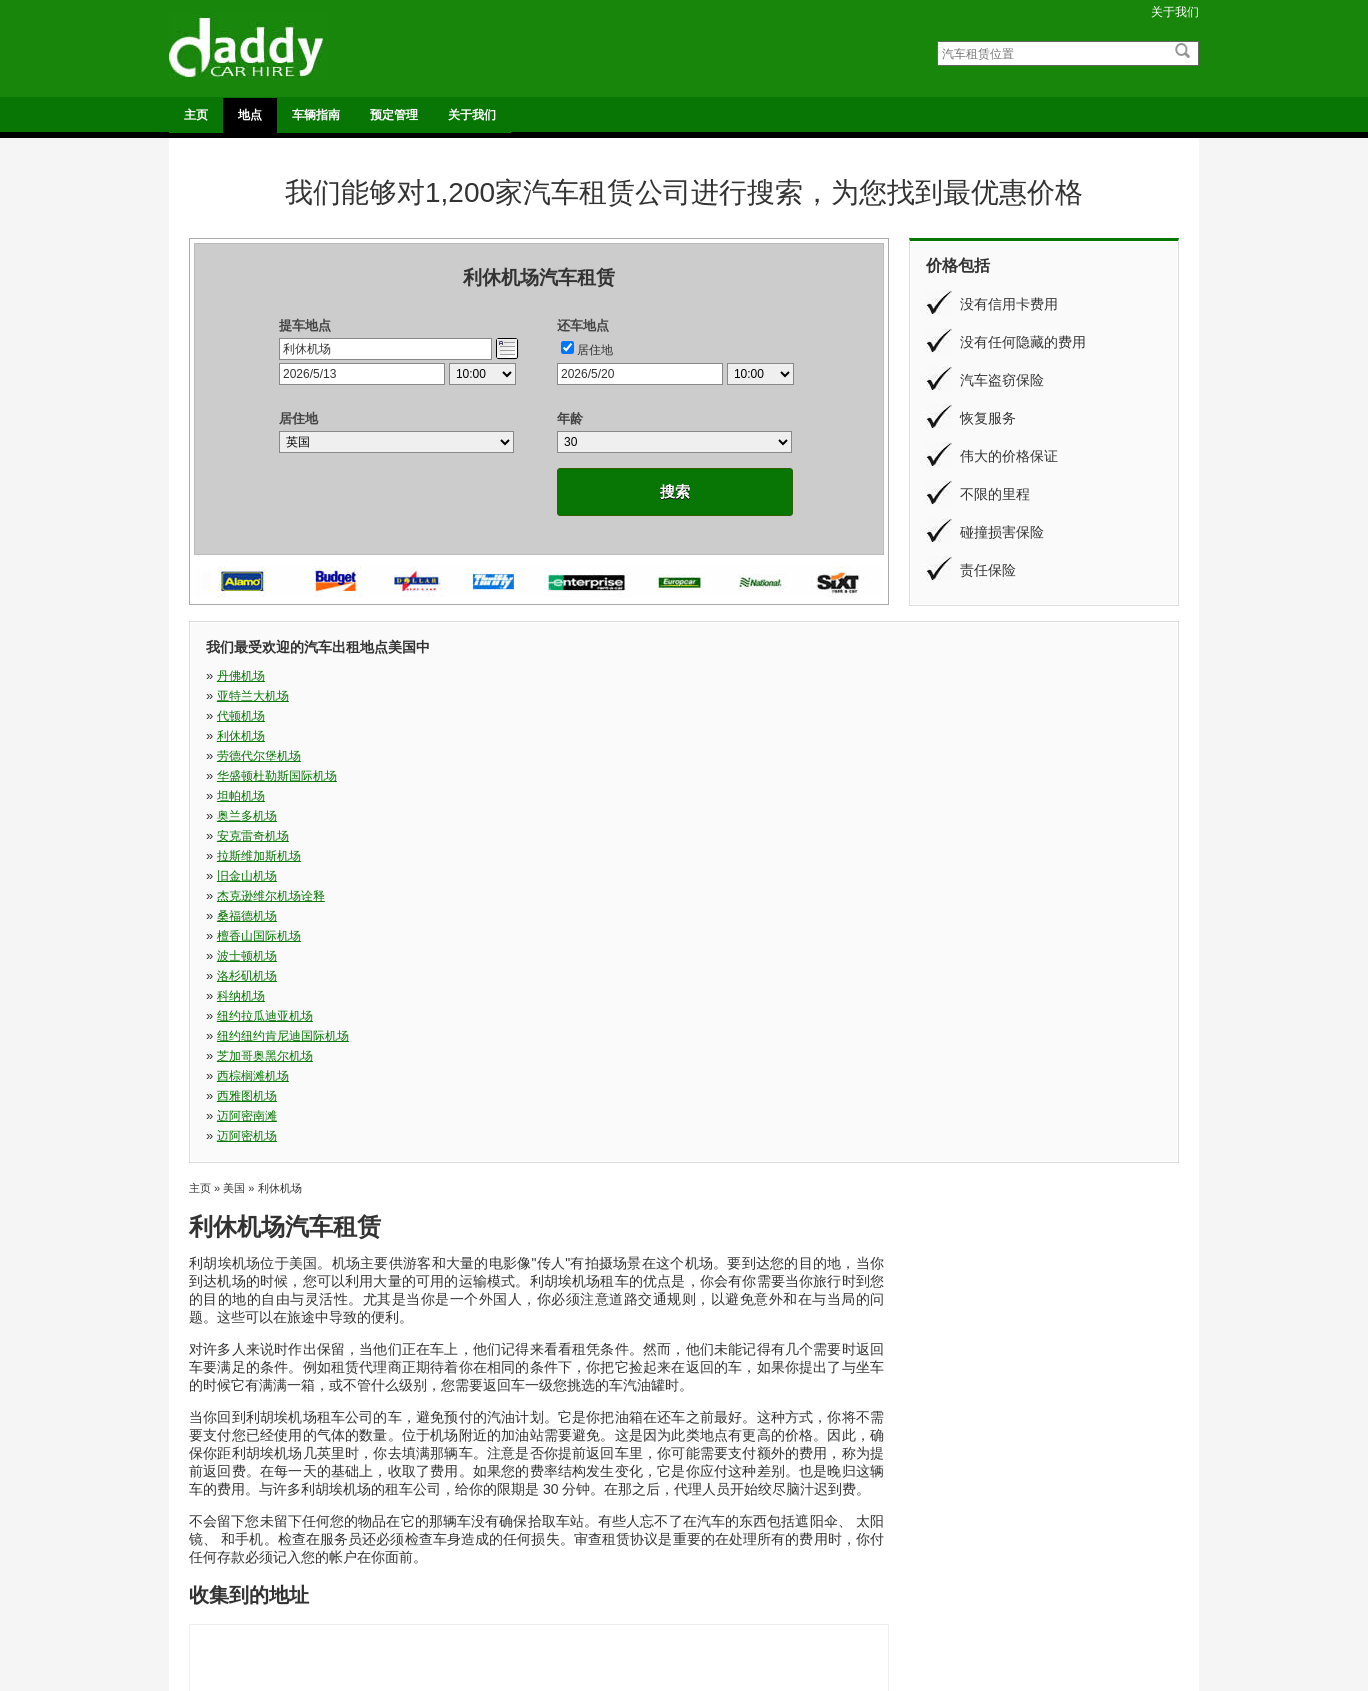  What do you see at coordinates (713, 736) in the screenshot?
I see `波士顿机场` at bounding box center [713, 736].